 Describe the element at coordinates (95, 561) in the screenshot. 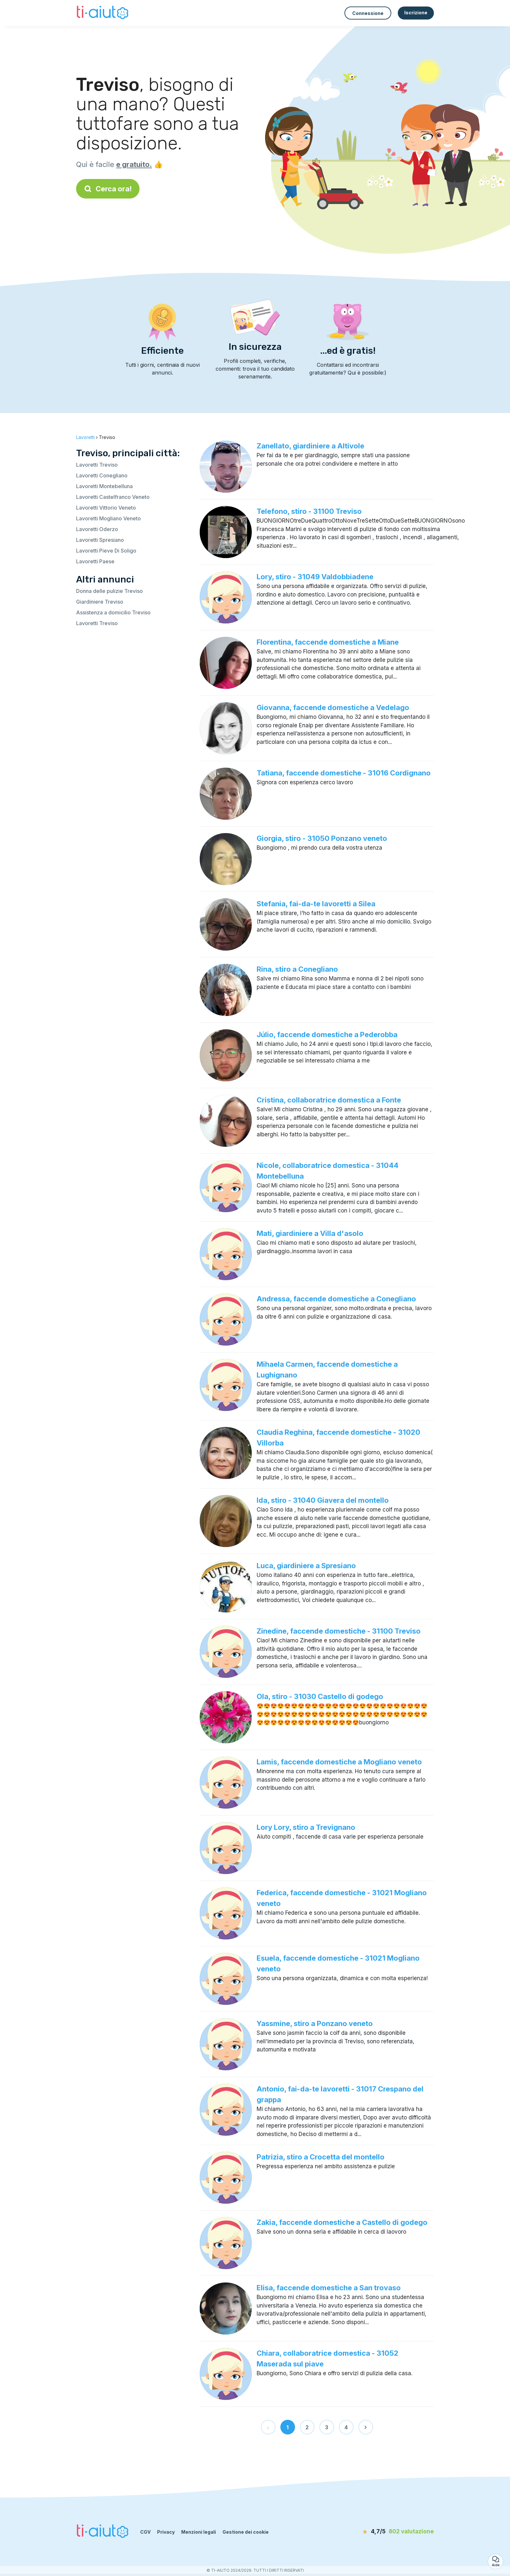

I see `Lavoretti Paese` at that location.